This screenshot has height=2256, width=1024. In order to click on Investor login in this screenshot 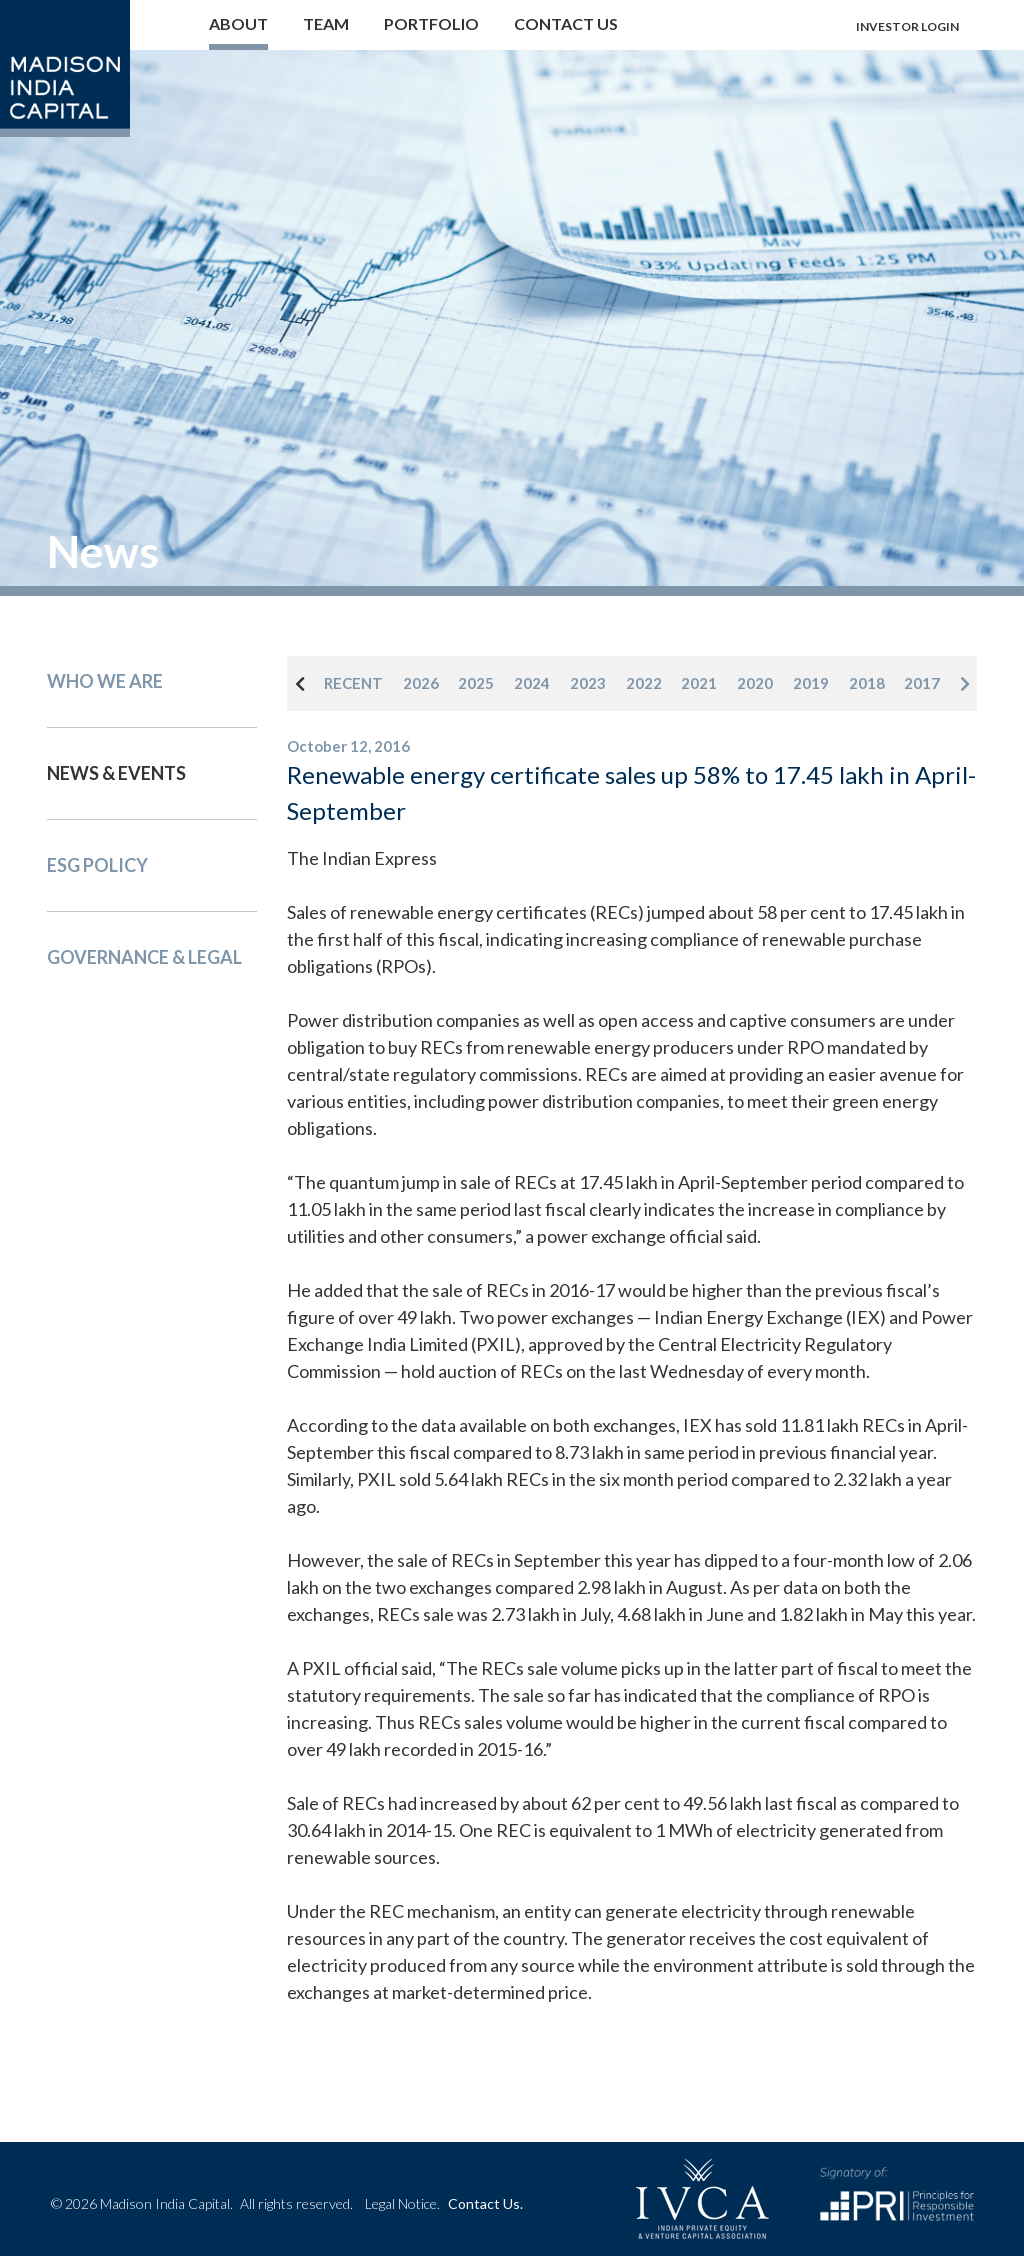, I will do `click(907, 26)`.